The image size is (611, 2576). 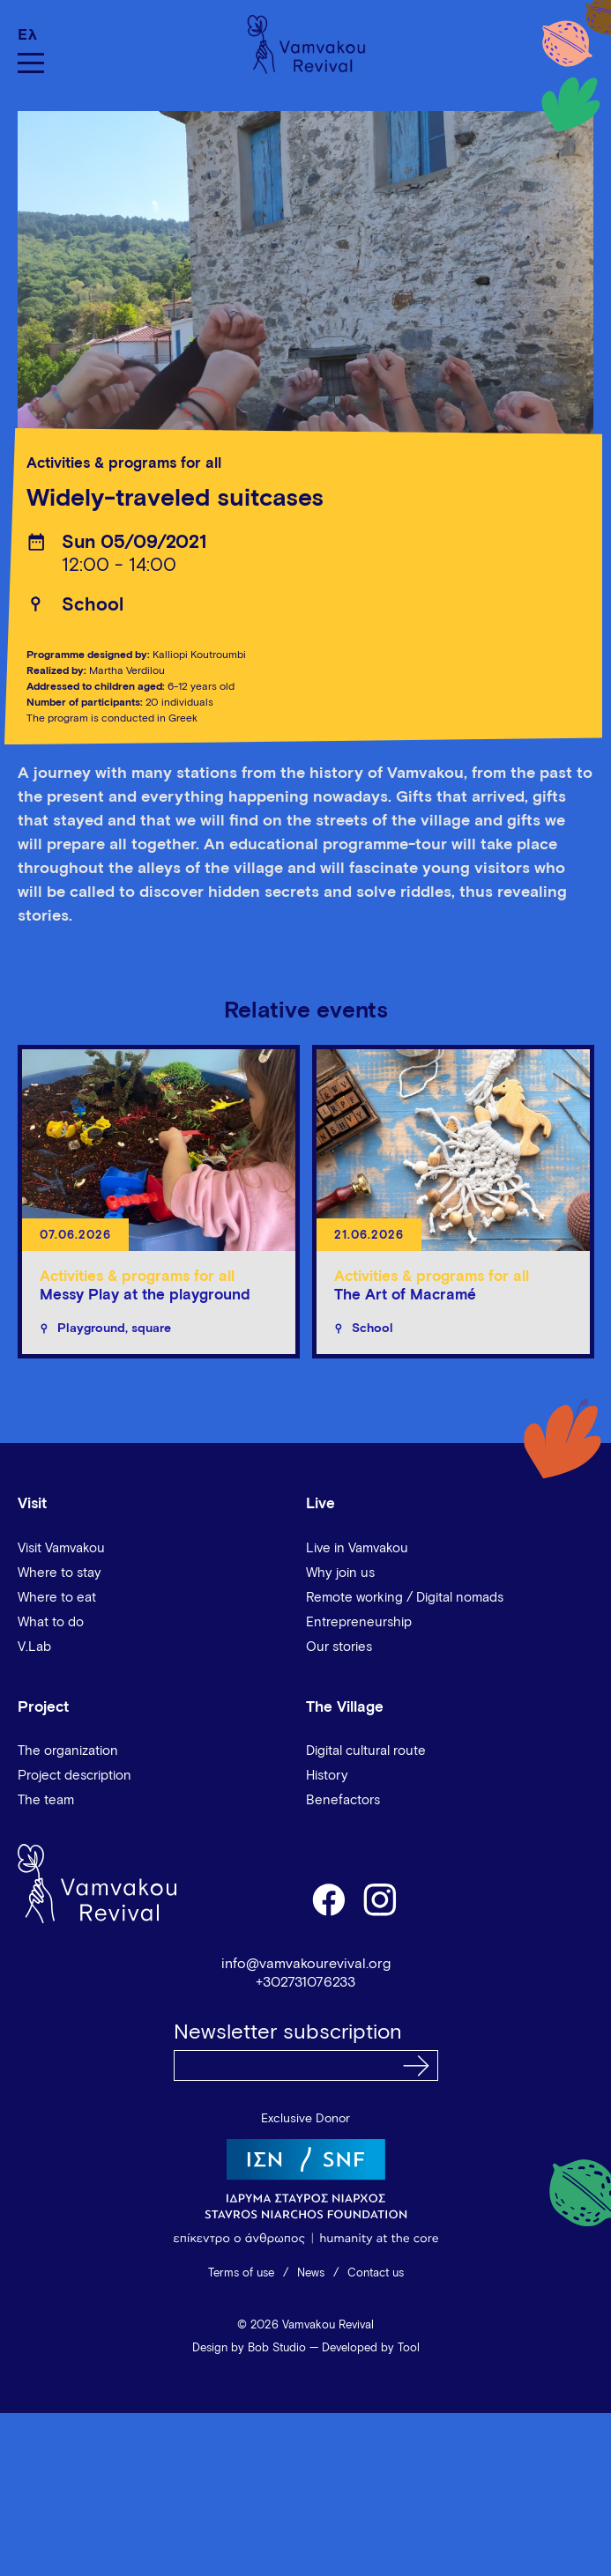 What do you see at coordinates (306, 1964) in the screenshot?
I see `info@vamvakourevival.org` at bounding box center [306, 1964].